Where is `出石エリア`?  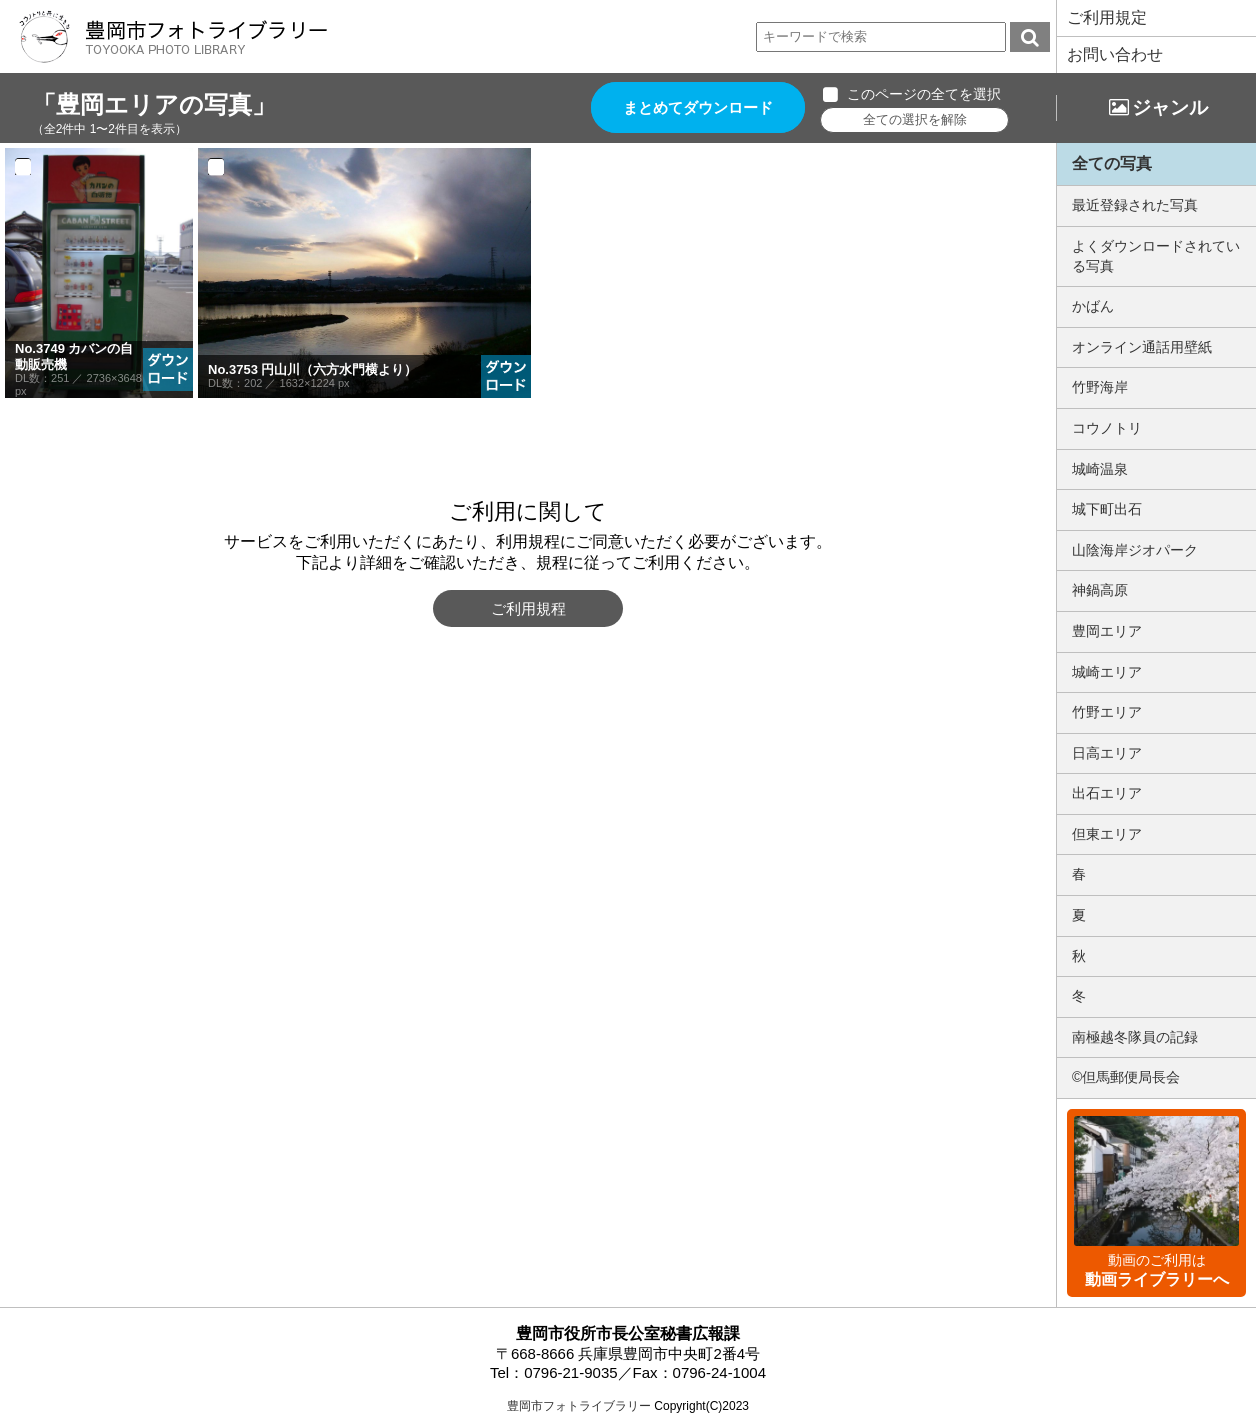 出石エリア is located at coordinates (1107, 793).